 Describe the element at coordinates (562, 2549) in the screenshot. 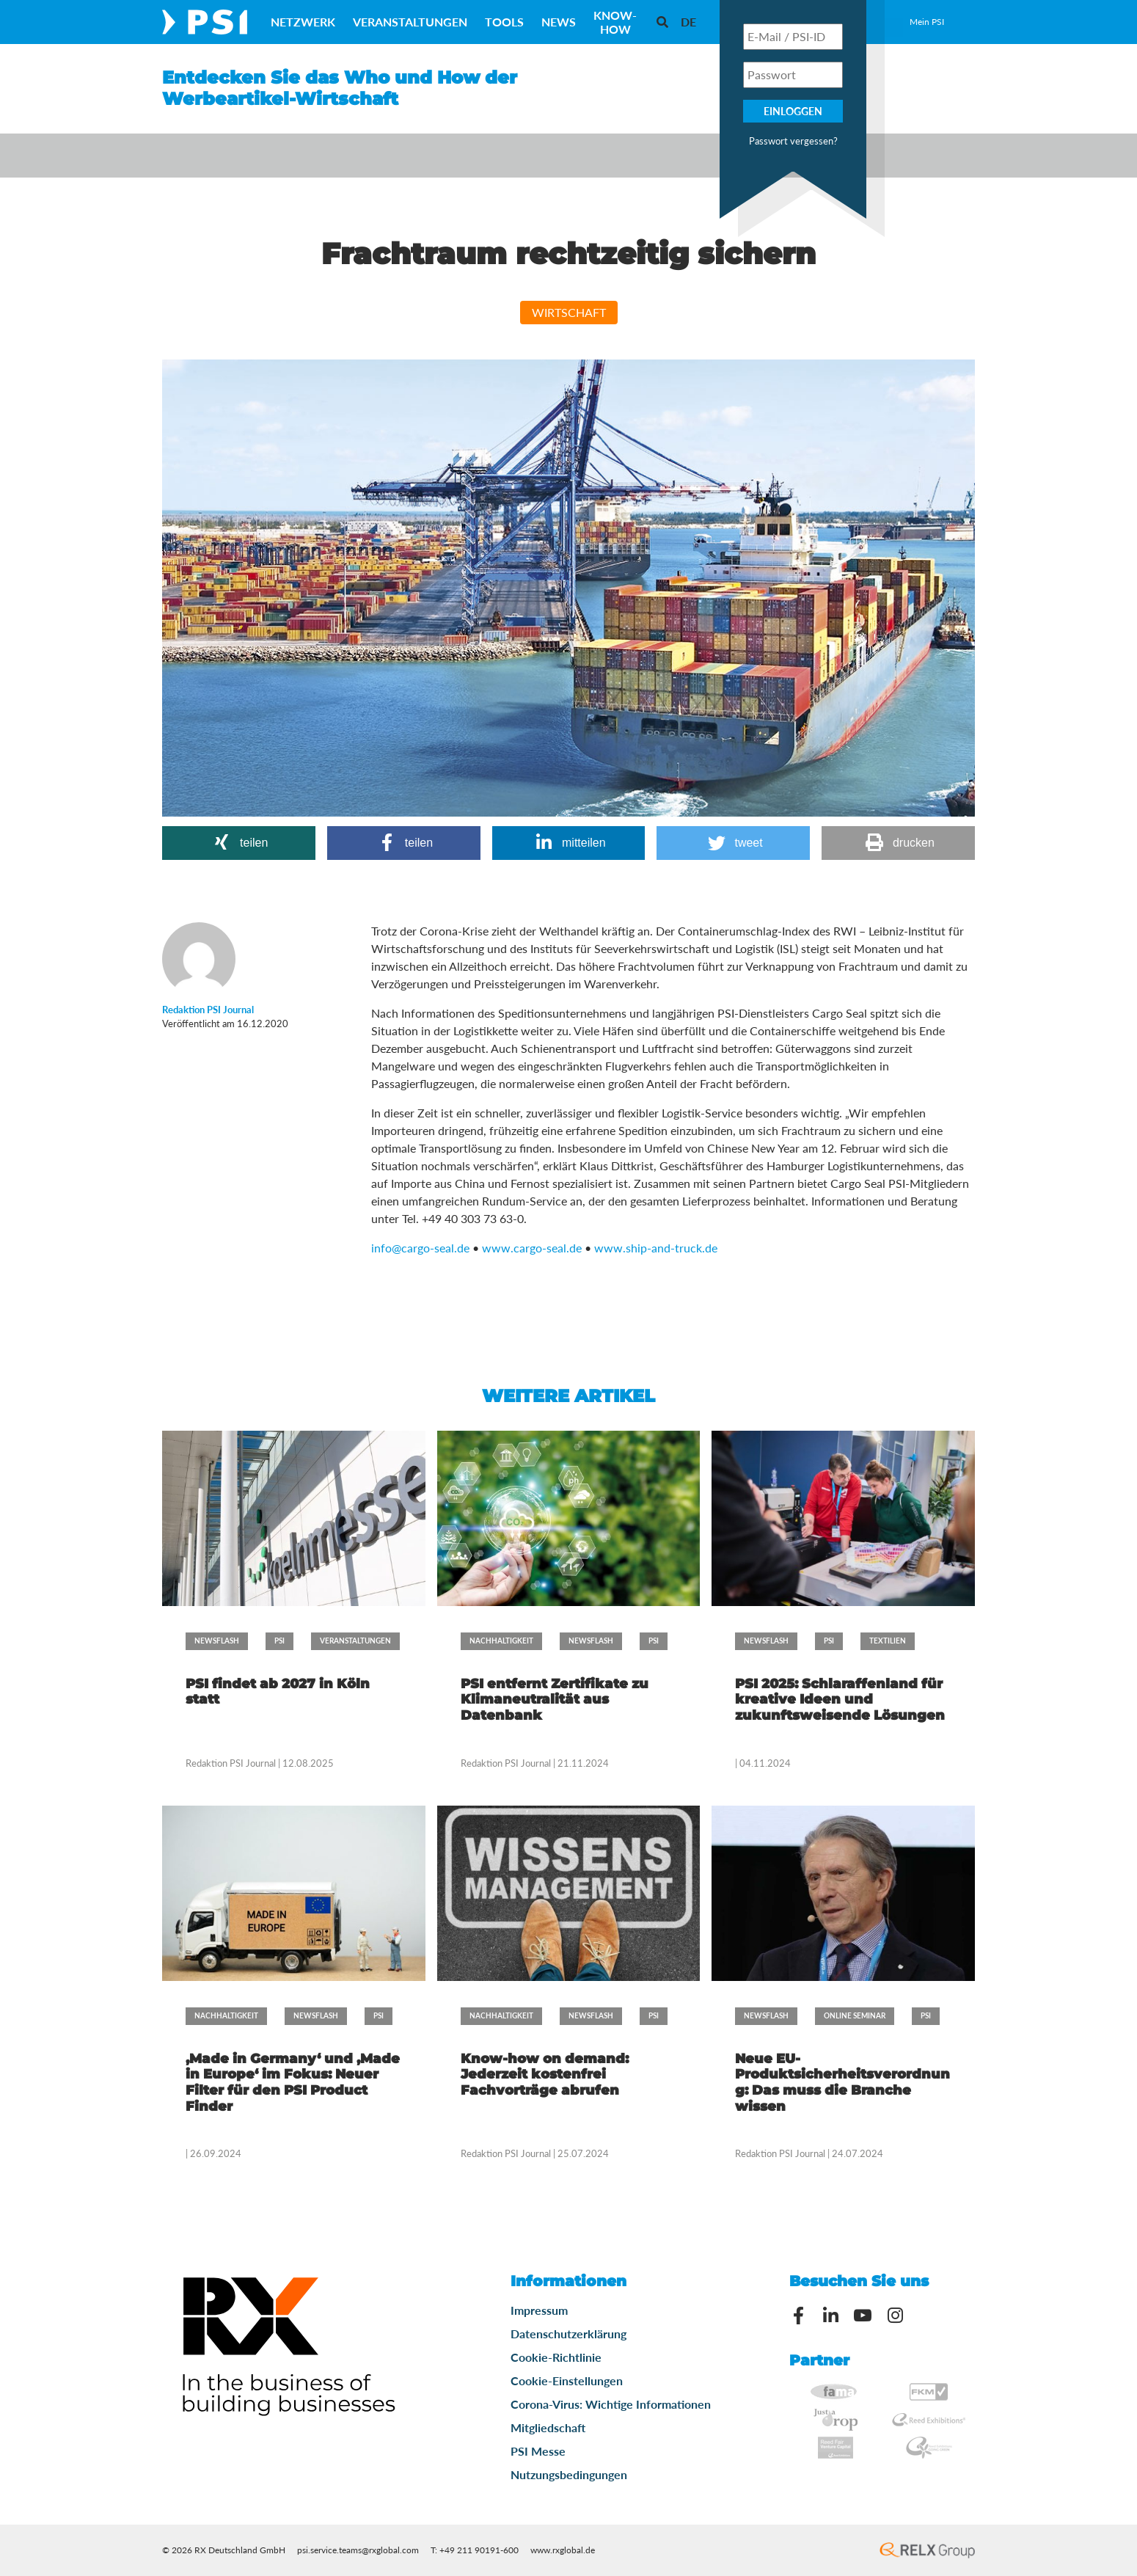

I see `www.rxglobal.de` at that location.